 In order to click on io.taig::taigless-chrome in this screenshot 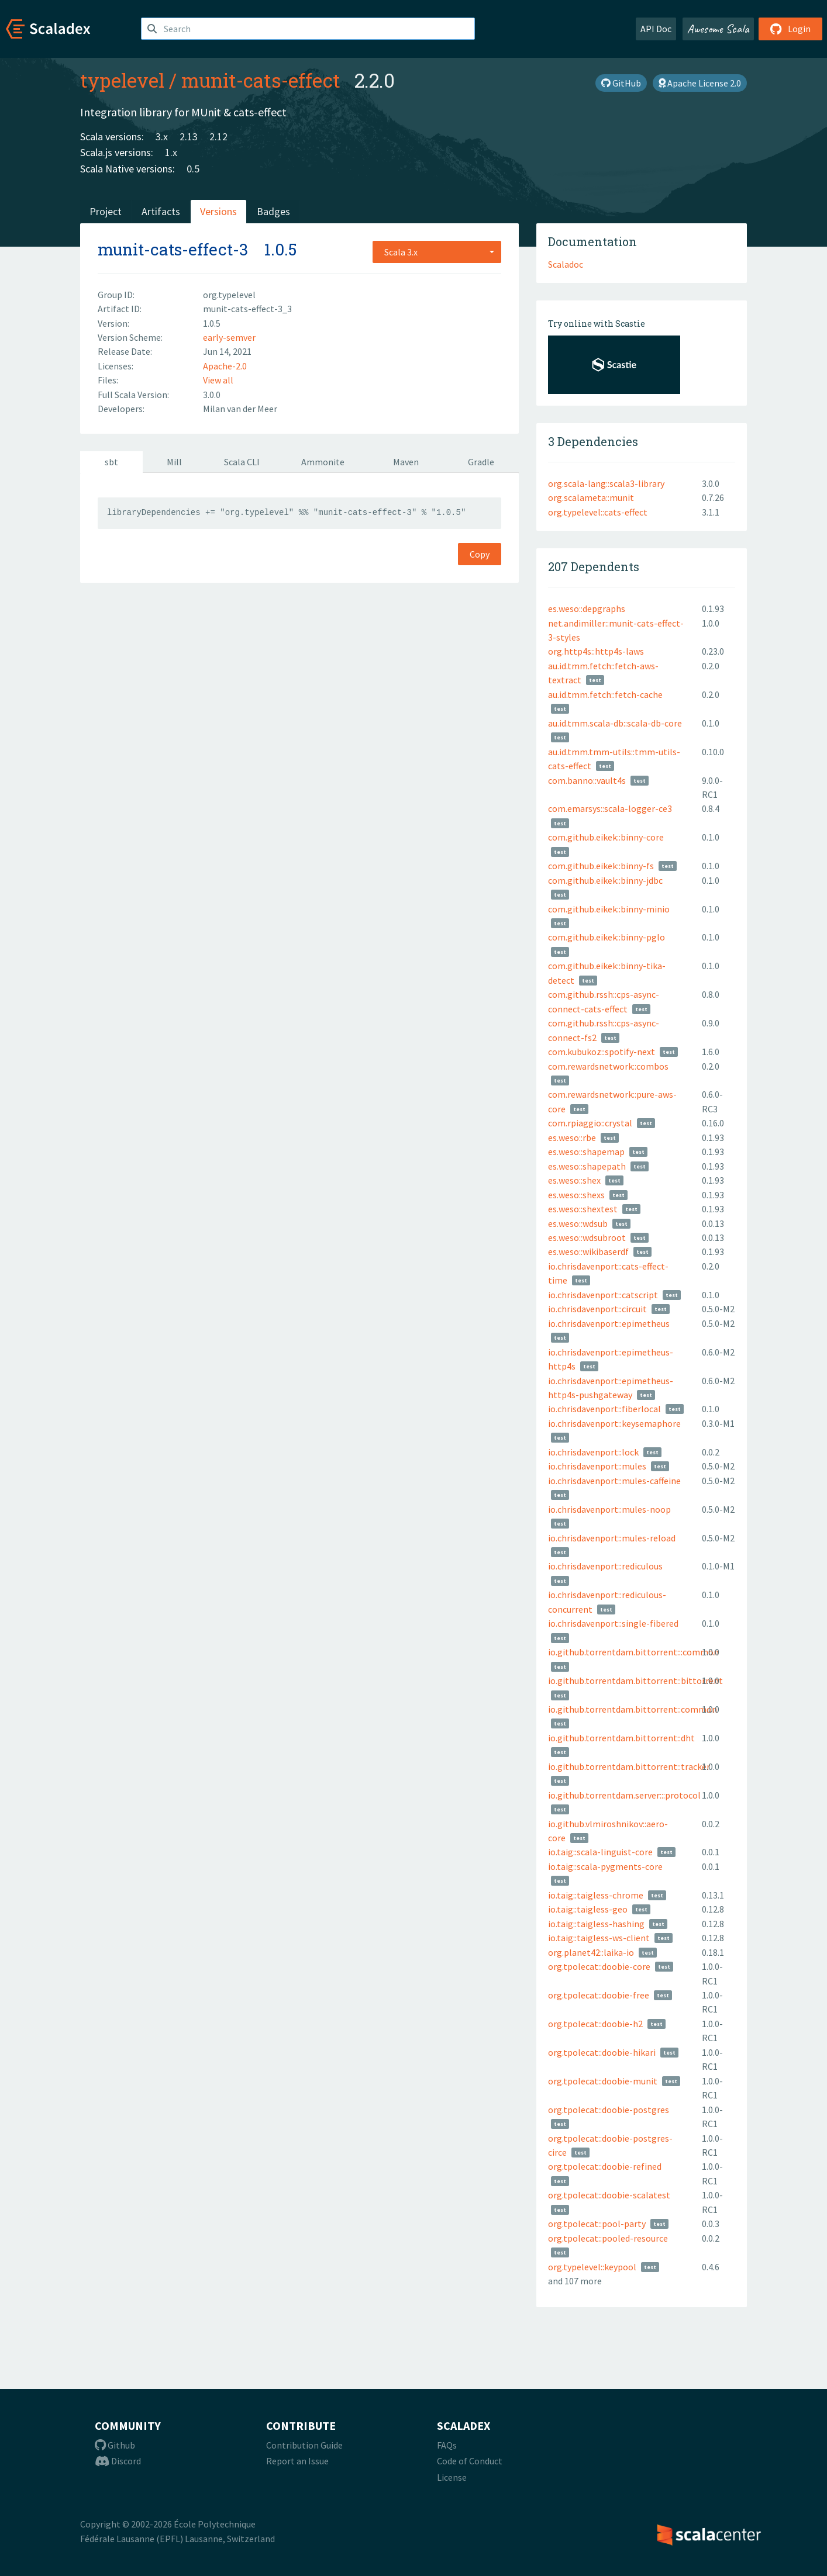, I will do `click(595, 1895)`.